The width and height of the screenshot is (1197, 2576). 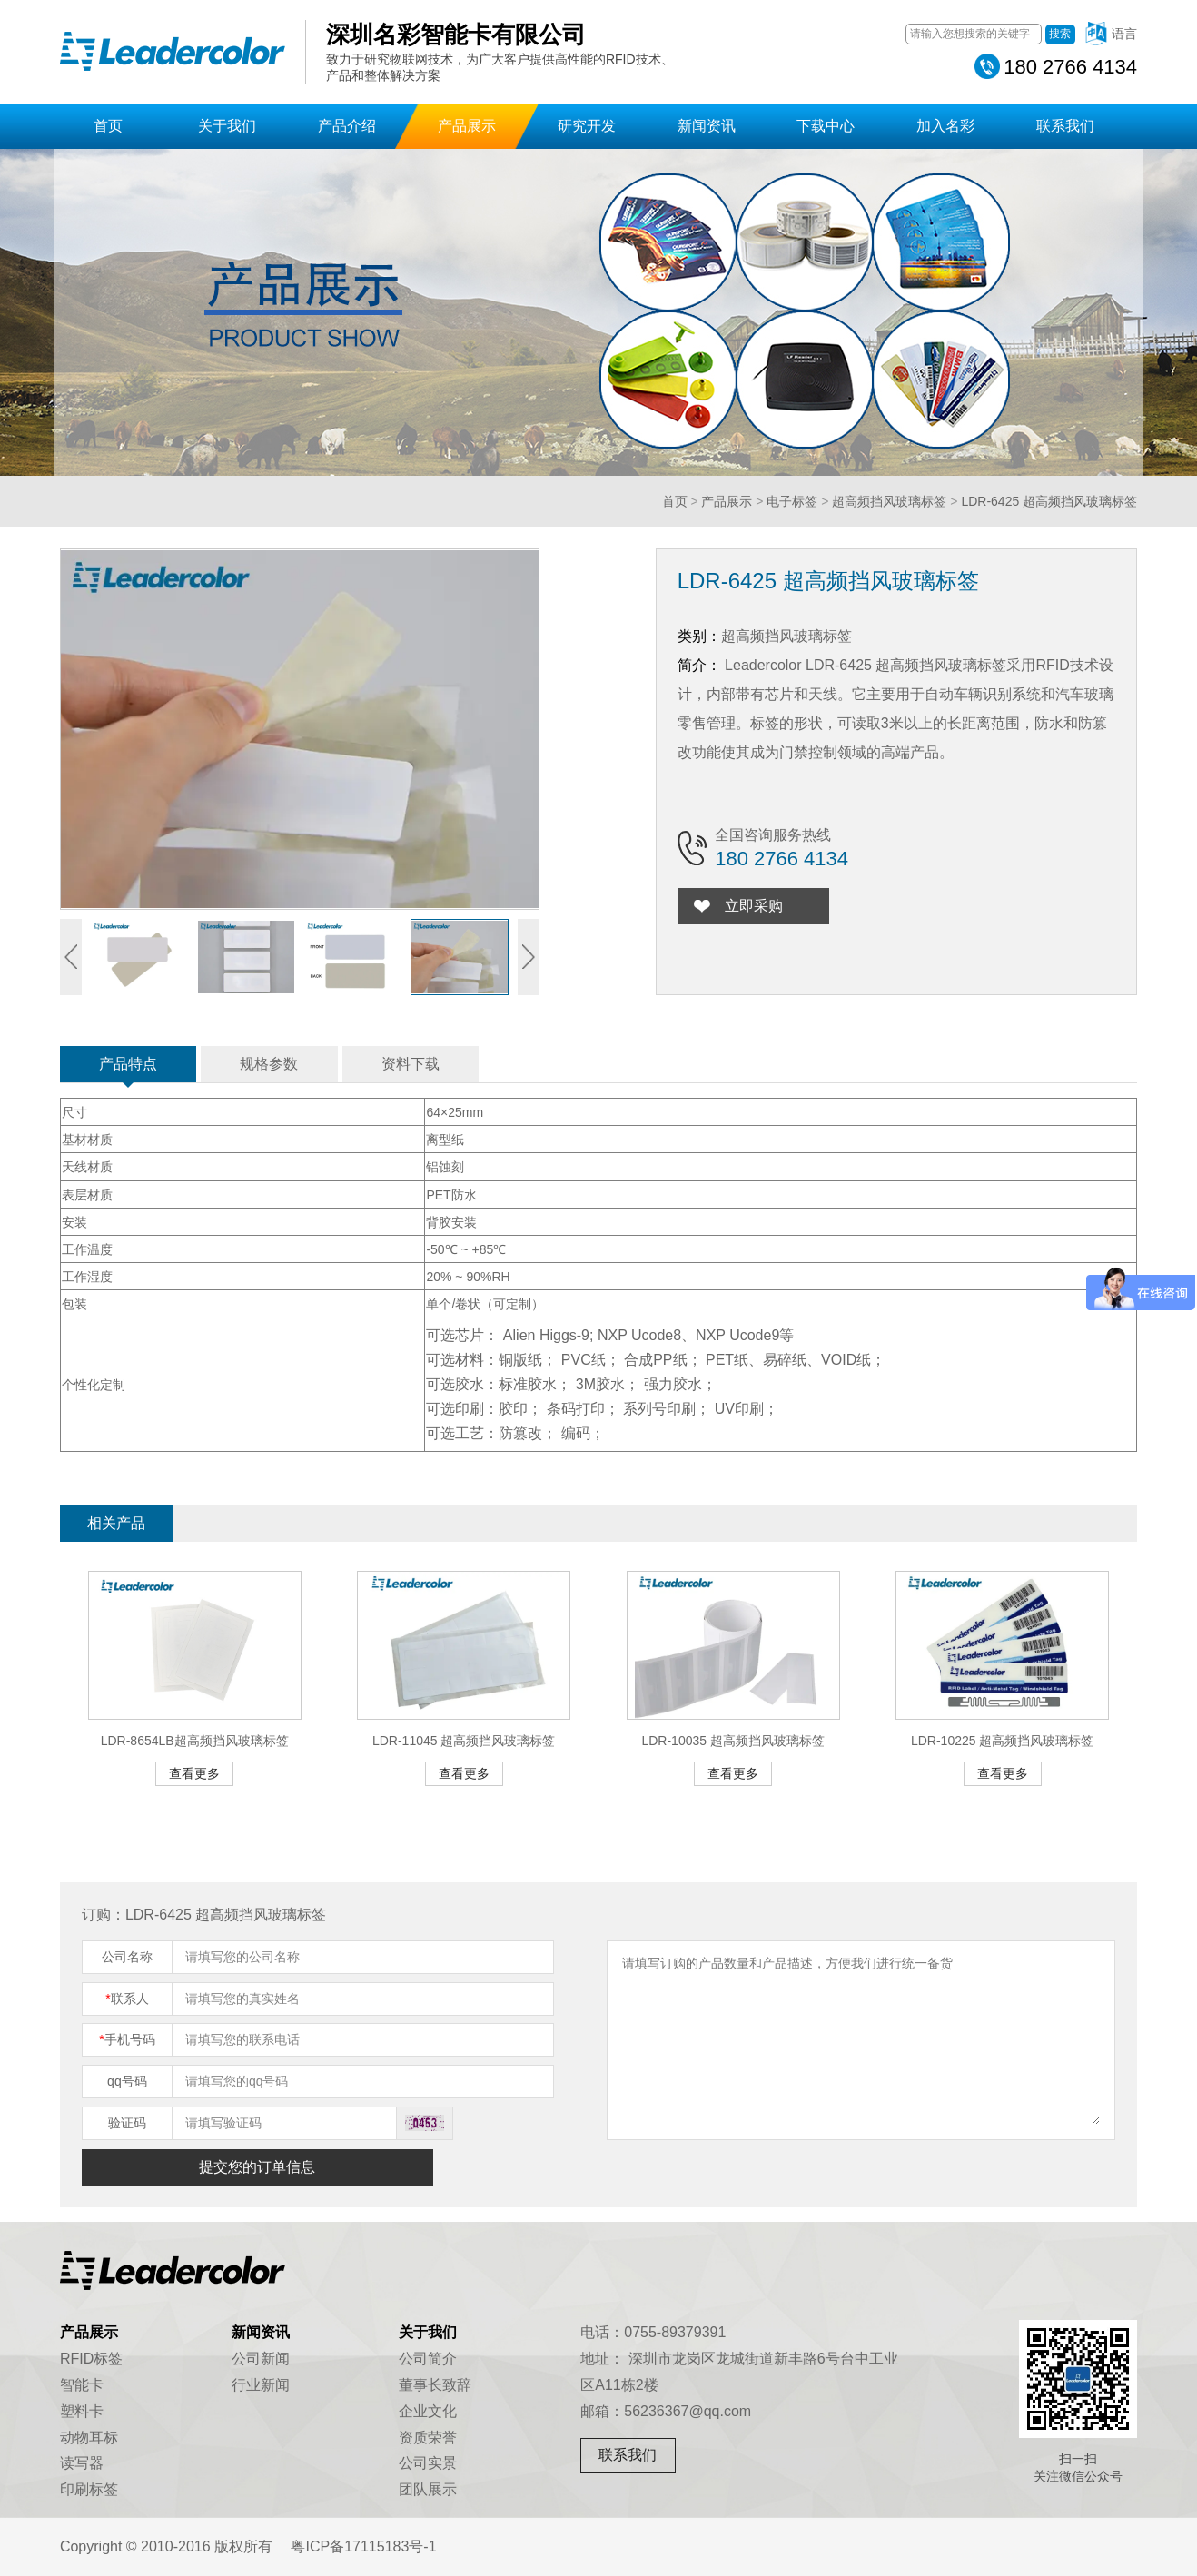 I want to click on 公司简介, so click(x=428, y=2358).